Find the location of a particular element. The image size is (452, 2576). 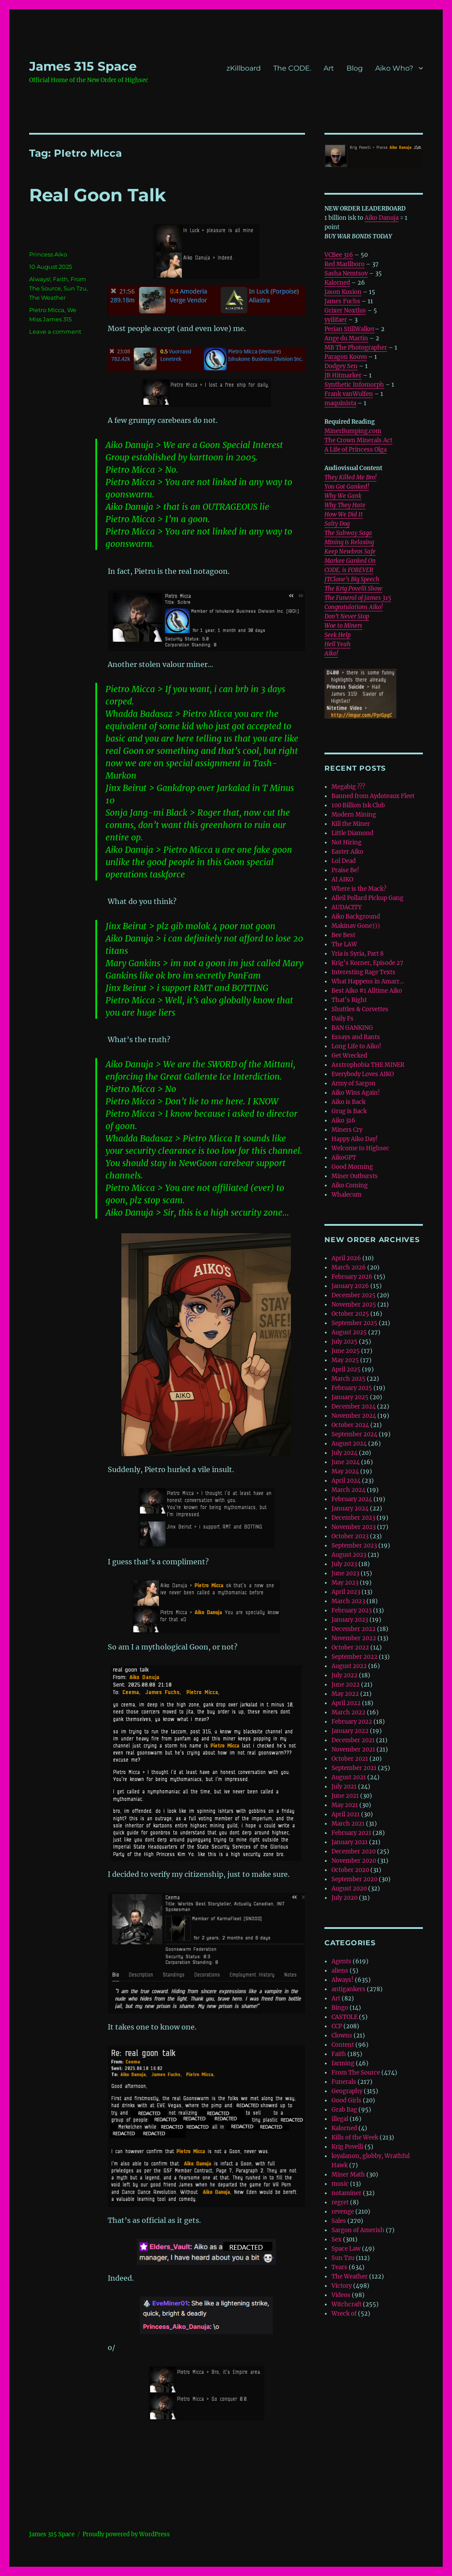

James Fuchs is located at coordinates (342, 301).